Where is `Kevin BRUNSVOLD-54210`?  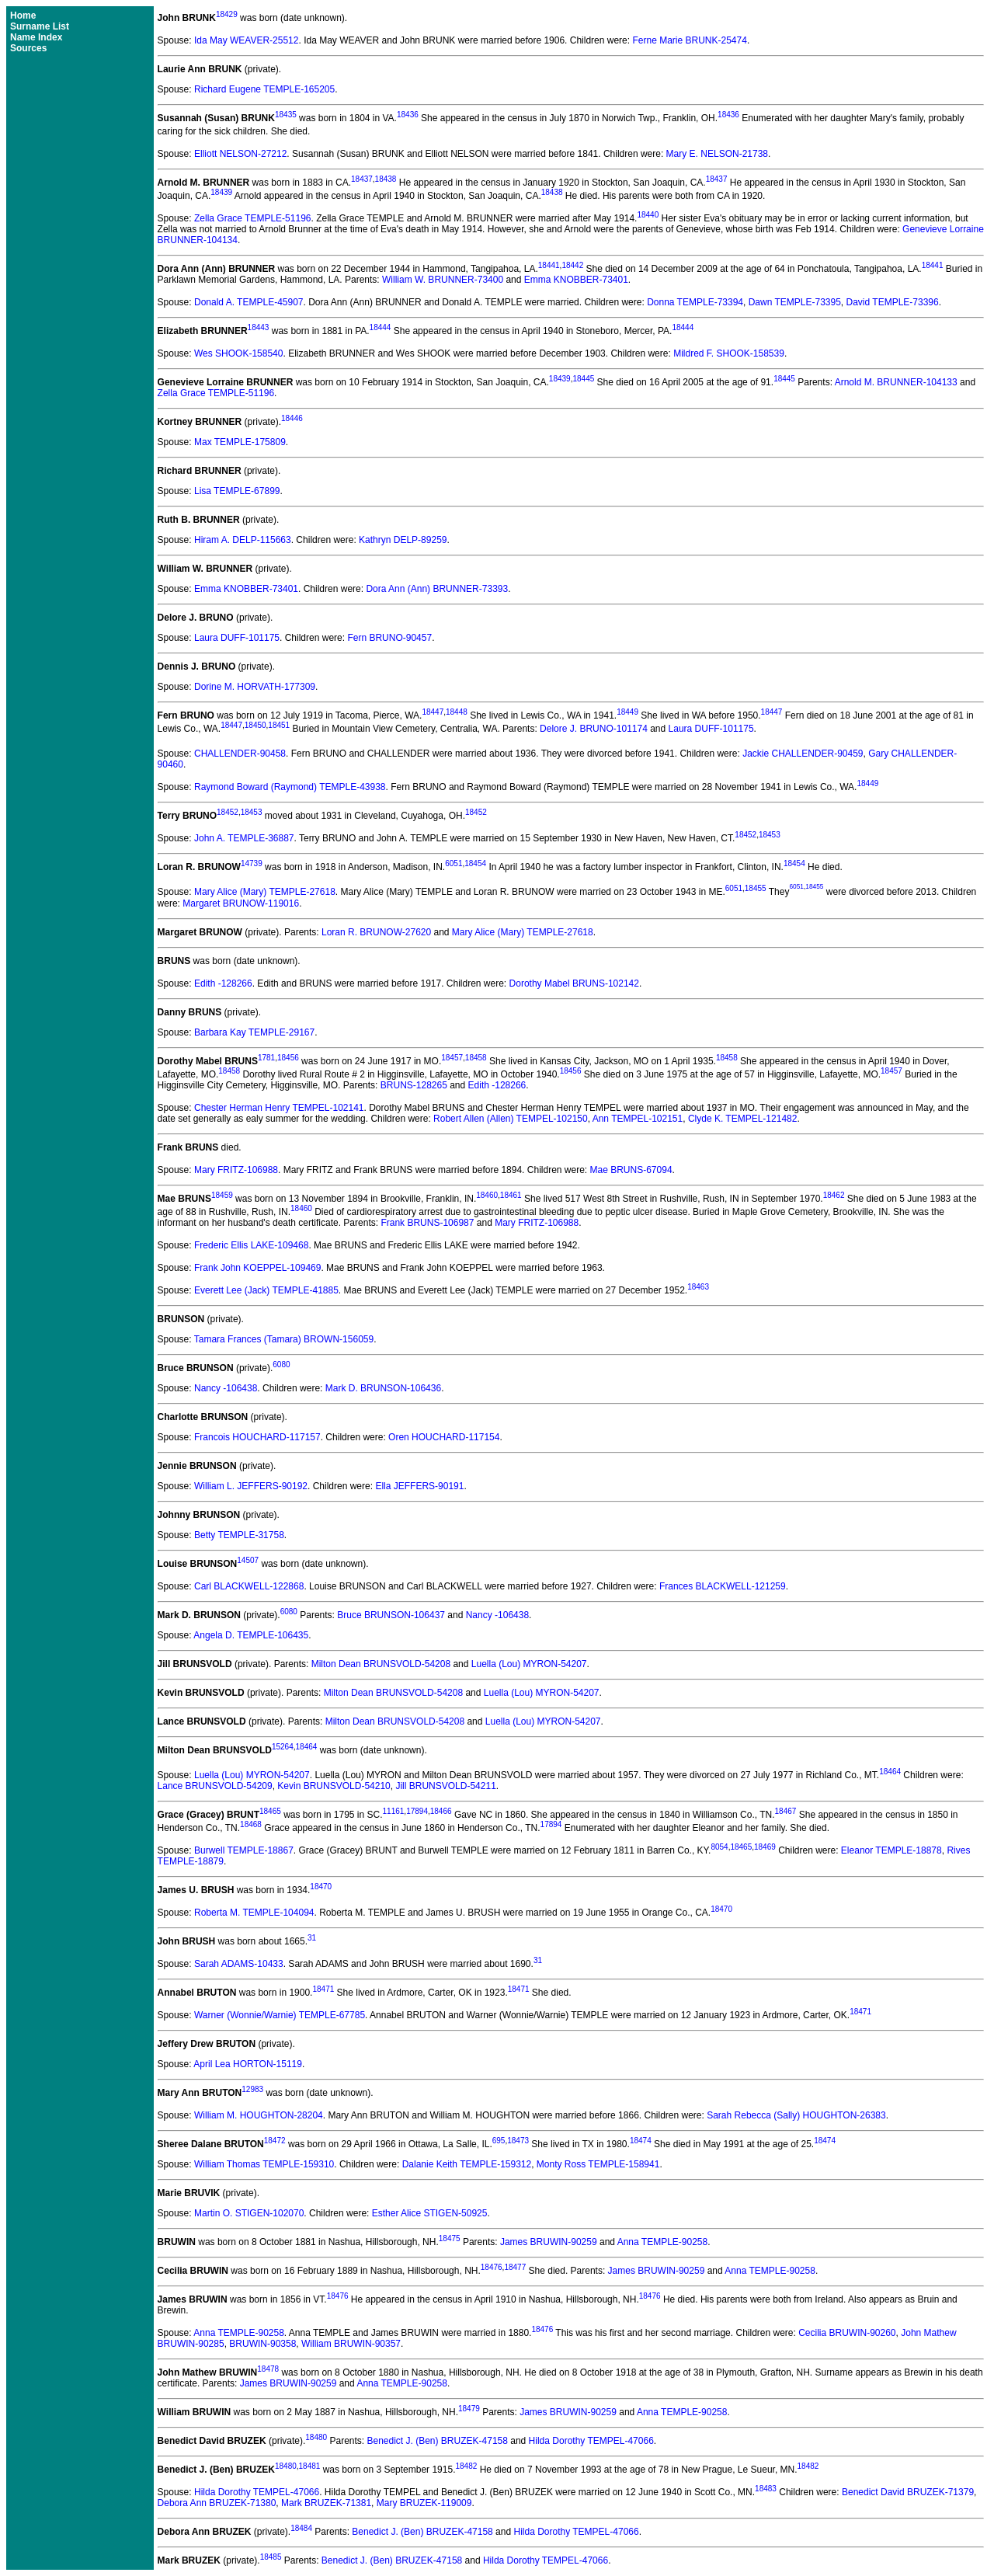
Kevin BRUNSVOLD-54210 is located at coordinates (333, 1786).